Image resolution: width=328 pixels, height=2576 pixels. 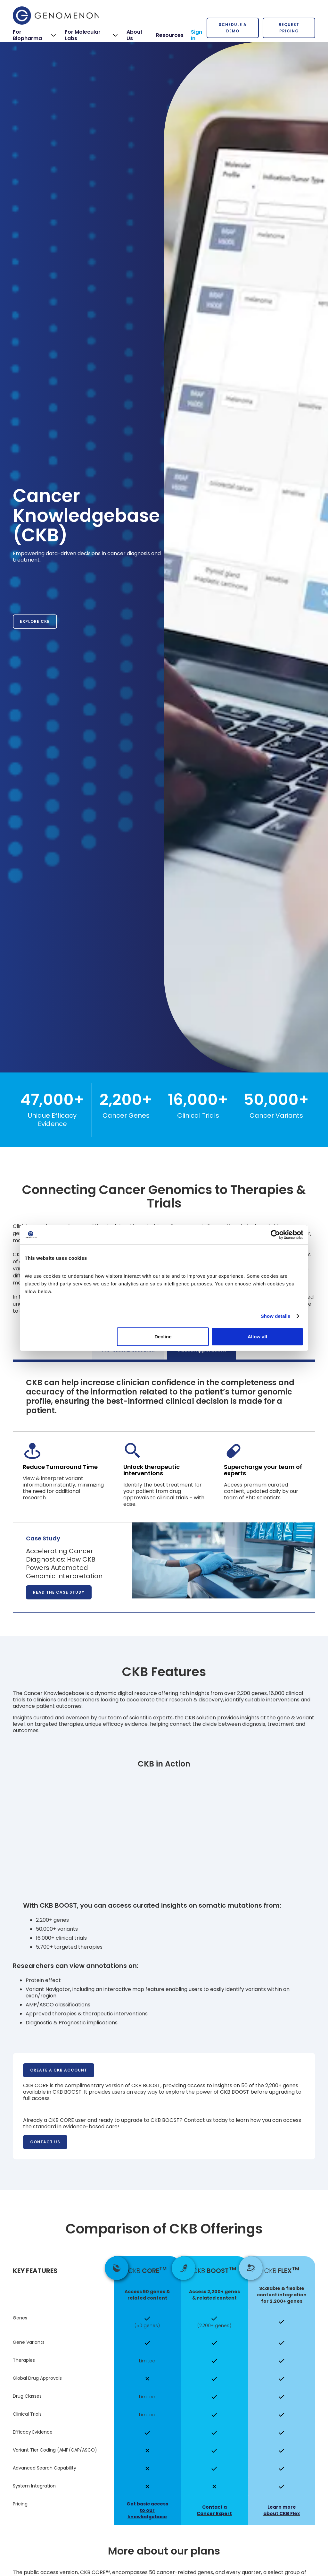 What do you see at coordinates (257, 1336) in the screenshot?
I see `Allow all` at bounding box center [257, 1336].